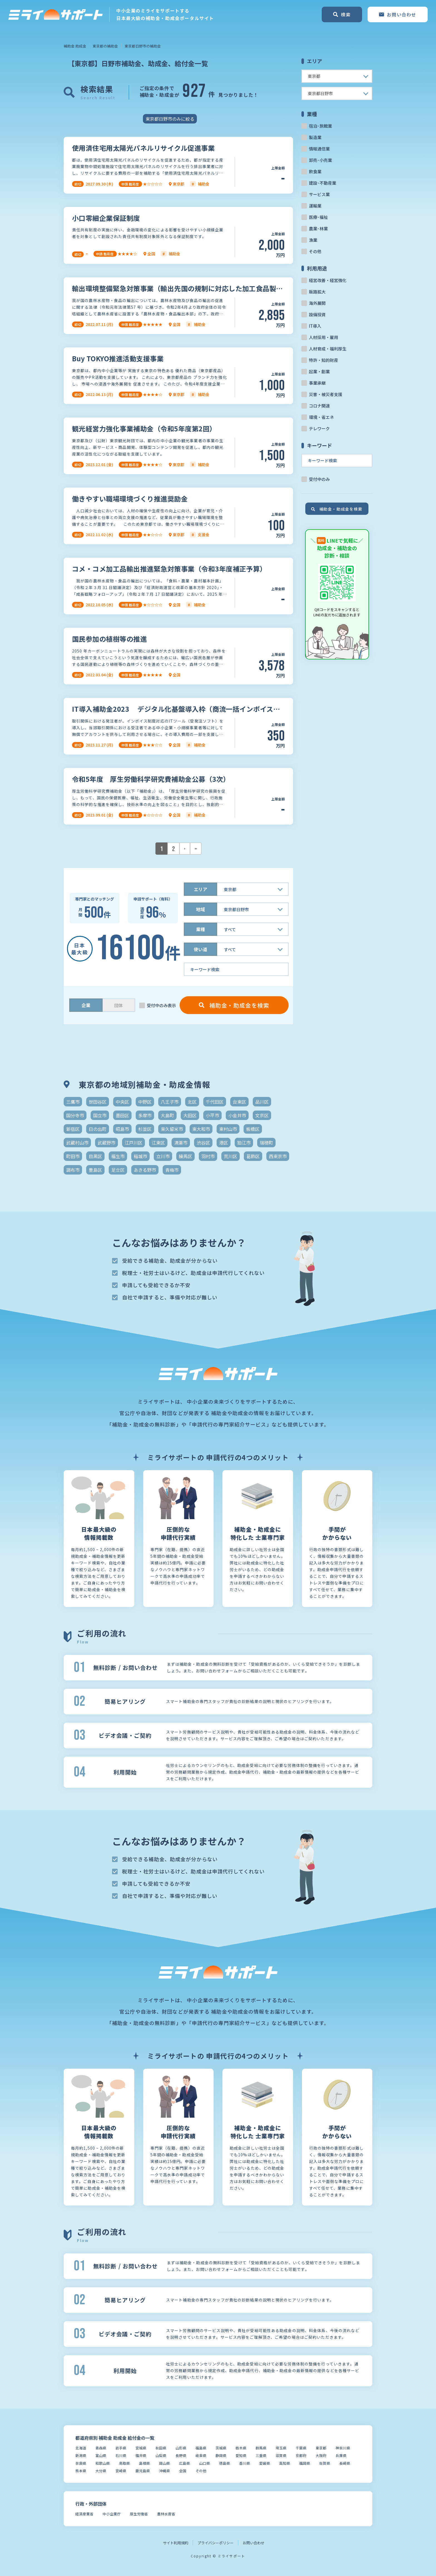 The image size is (436, 2576). Describe the element at coordinates (75, 46) in the screenshot. I see `補助金 助成金` at that location.